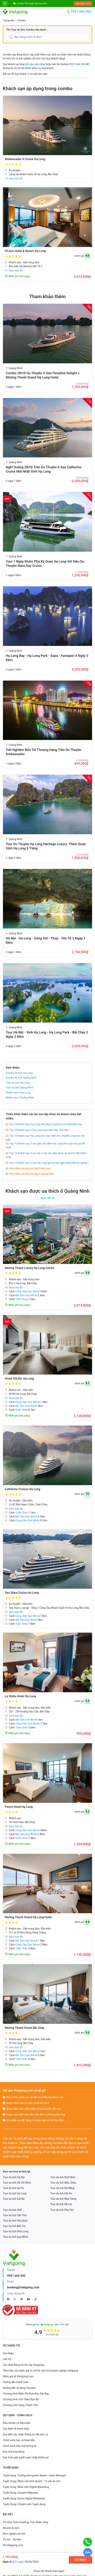 This screenshot has width=95, height=2576. Describe the element at coordinates (79, 11) in the screenshot. I see `0931 666 900` at that location.